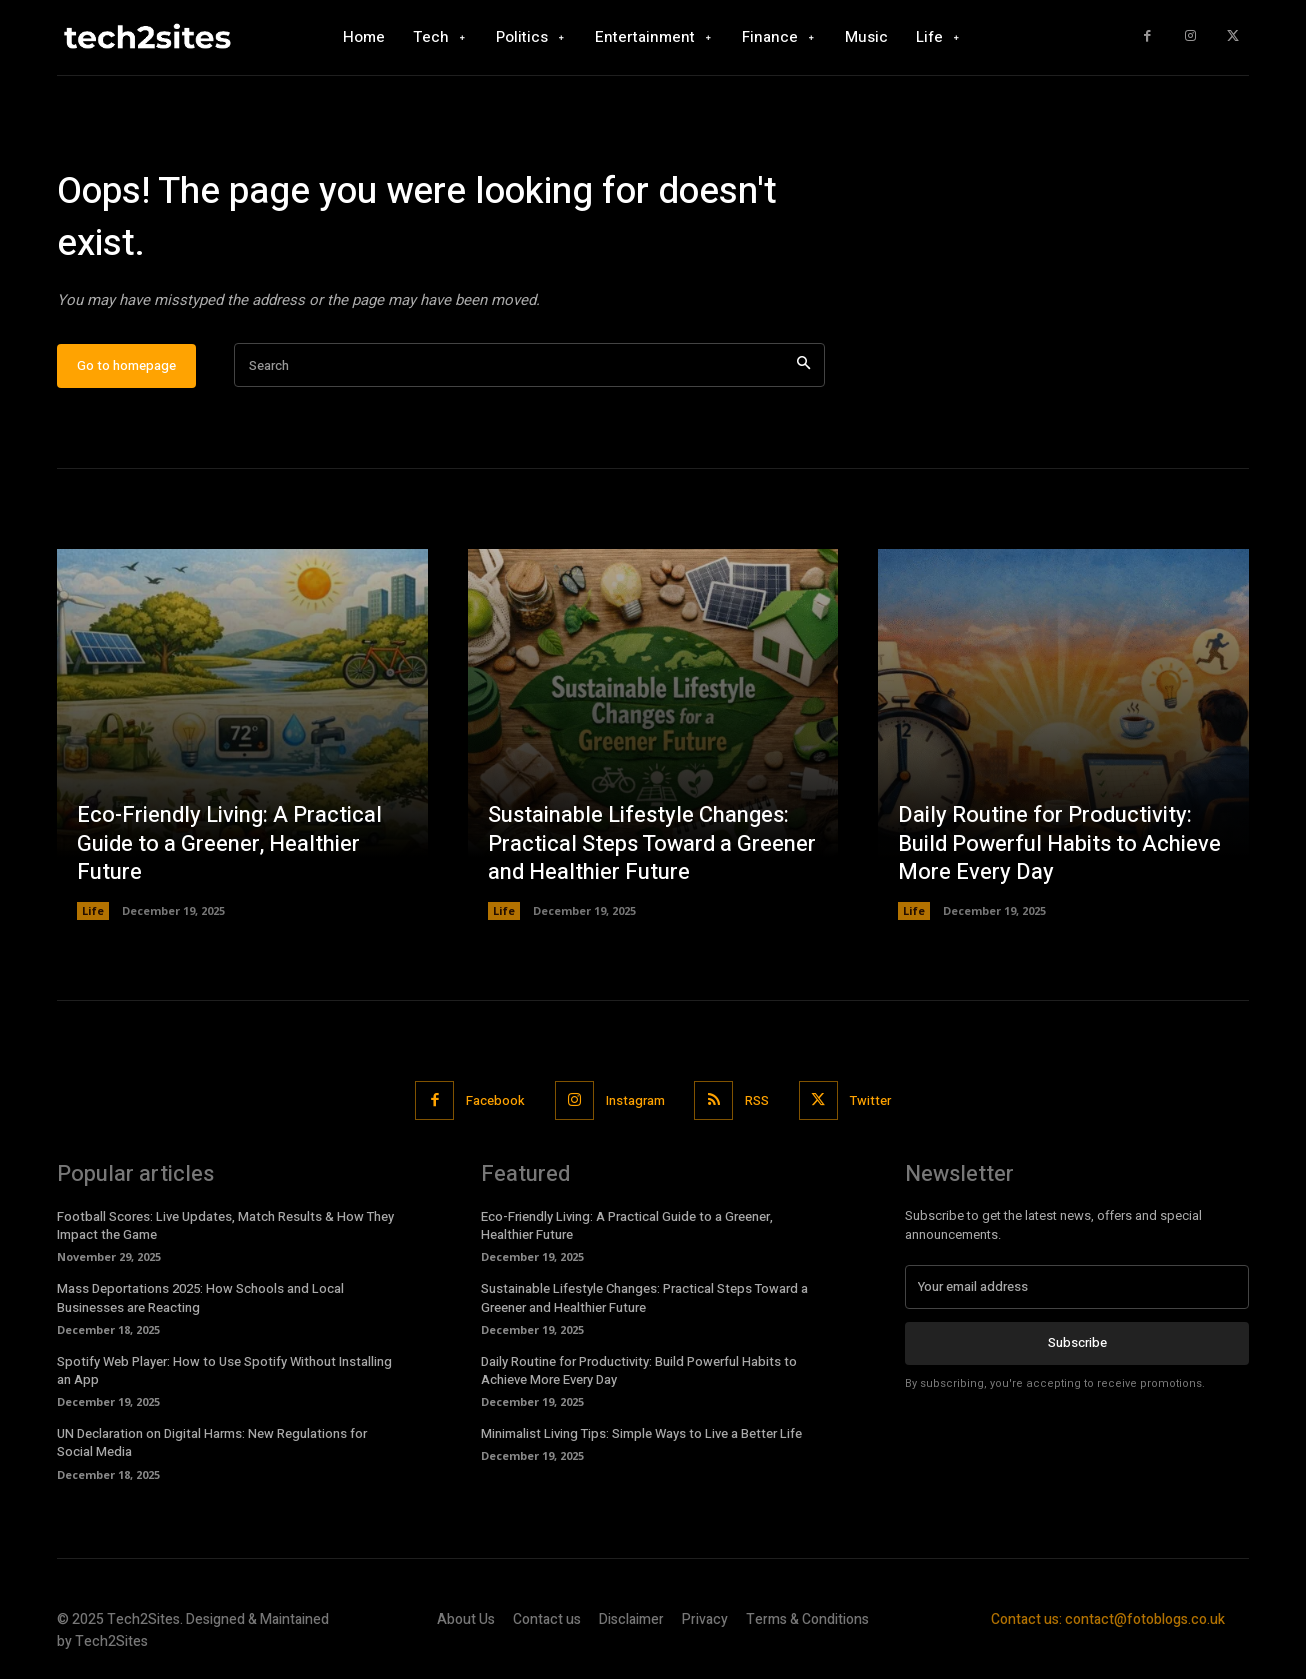  Describe the element at coordinates (495, 1100) in the screenshot. I see `Facebook` at that location.